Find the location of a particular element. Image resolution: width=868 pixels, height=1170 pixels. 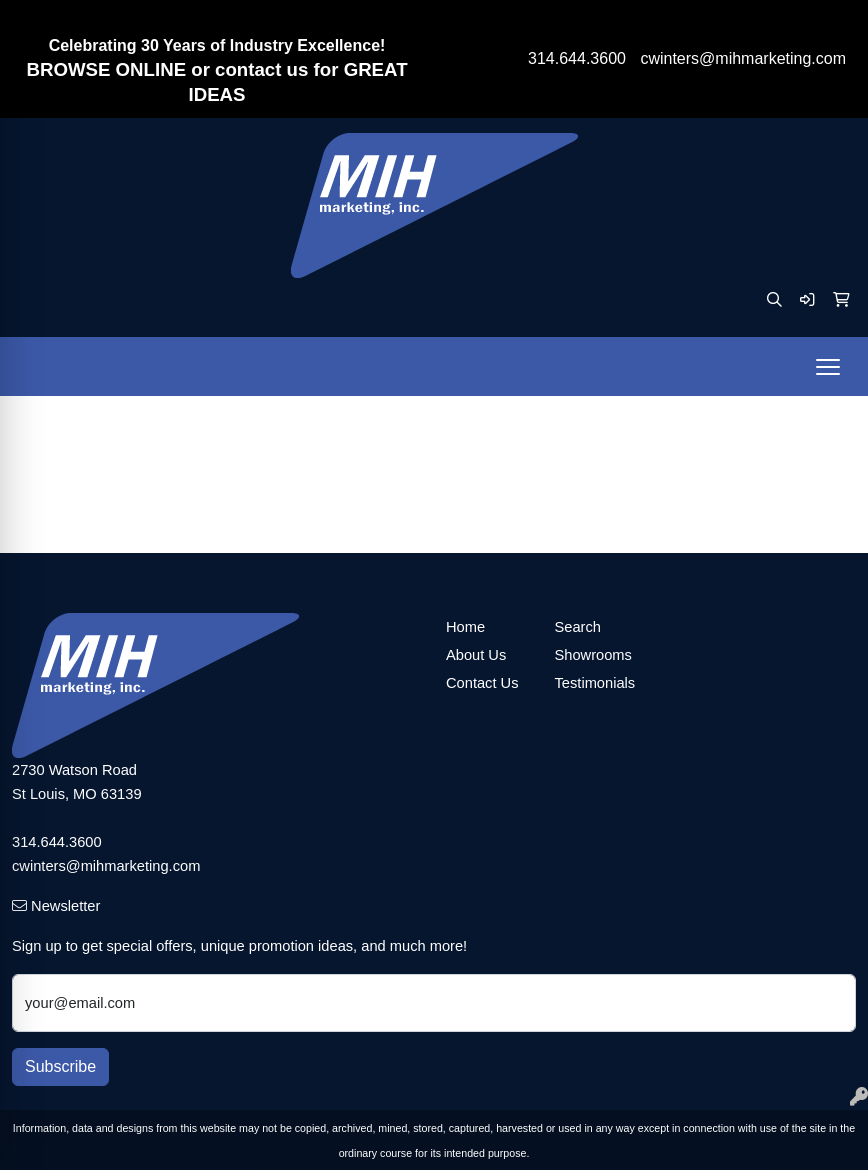

cwinters@mihmarketing.com is located at coordinates (743, 58).